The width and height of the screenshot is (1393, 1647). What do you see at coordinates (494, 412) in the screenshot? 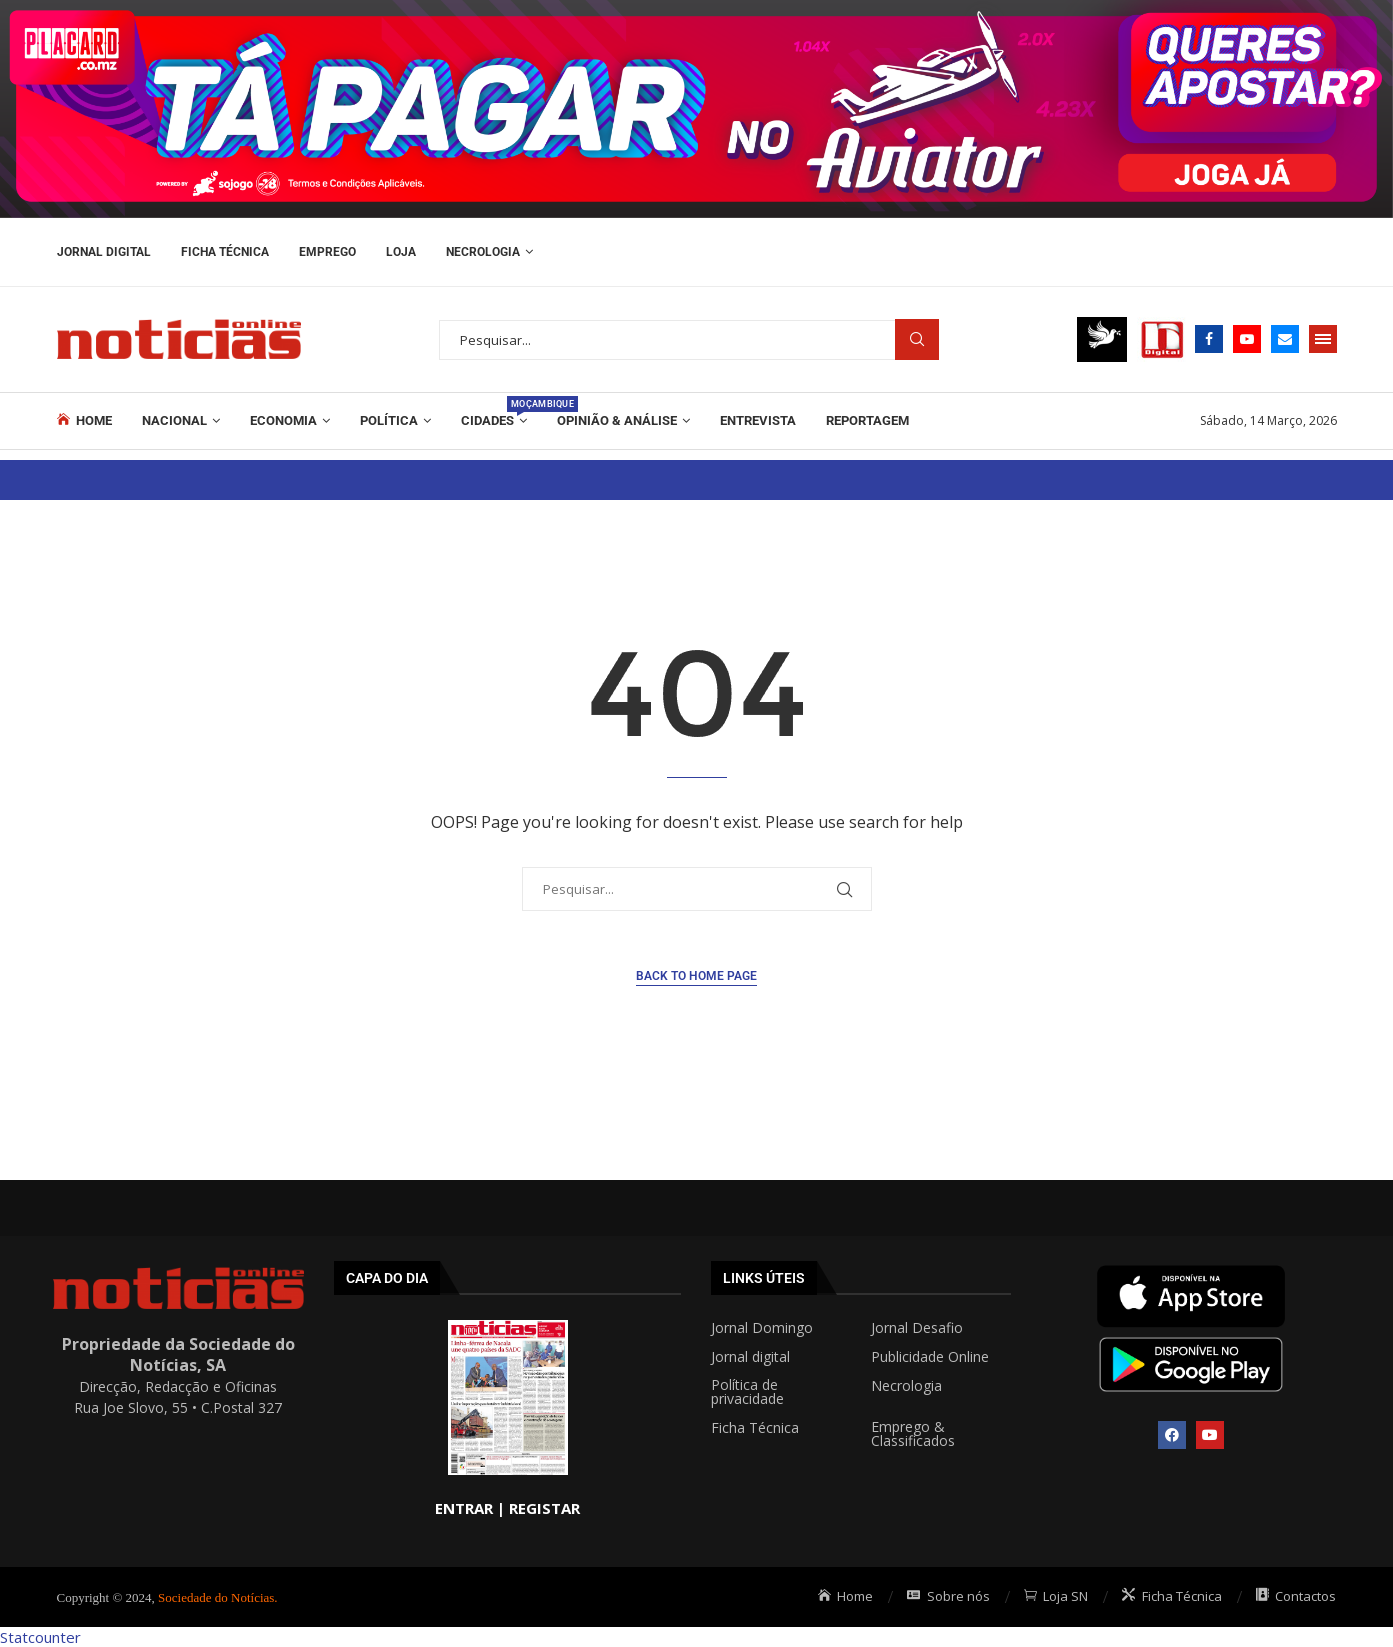
I see `Cidades` at bounding box center [494, 412].